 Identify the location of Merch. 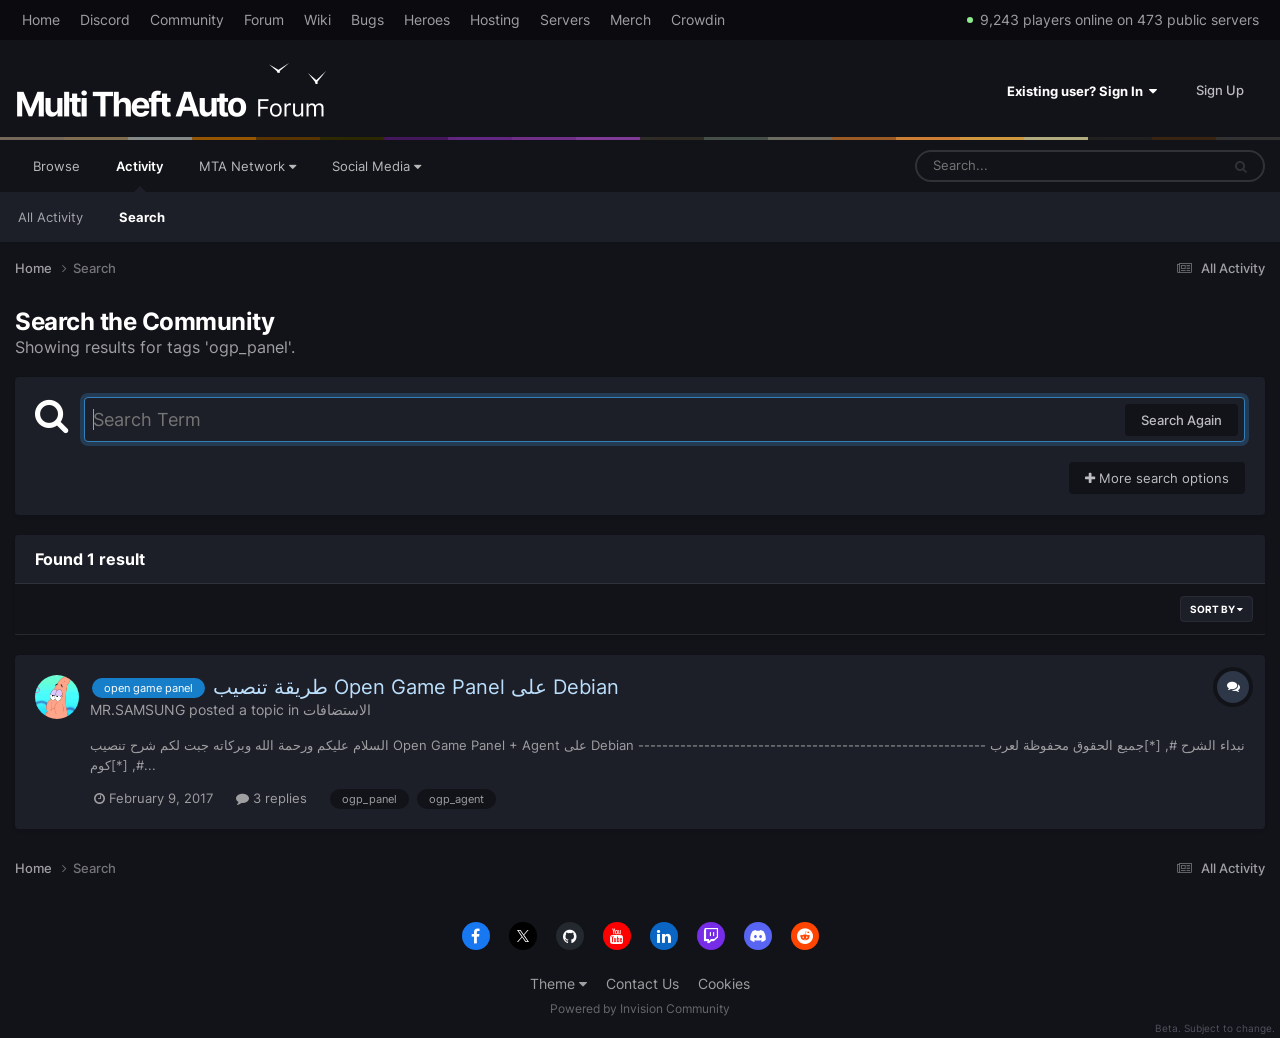
(630, 19).